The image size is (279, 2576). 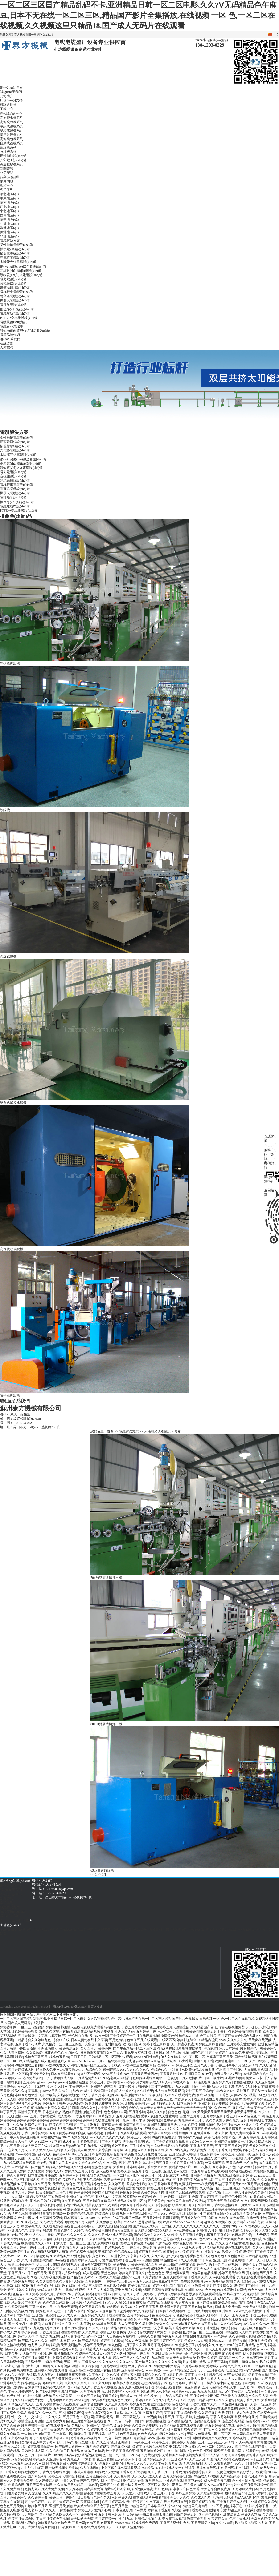 What do you see at coordinates (103, 2052) in the screenshot?
I see `日日噜噜夜夜狠狠久久丁香六月` at bounding box center [103, 2052].